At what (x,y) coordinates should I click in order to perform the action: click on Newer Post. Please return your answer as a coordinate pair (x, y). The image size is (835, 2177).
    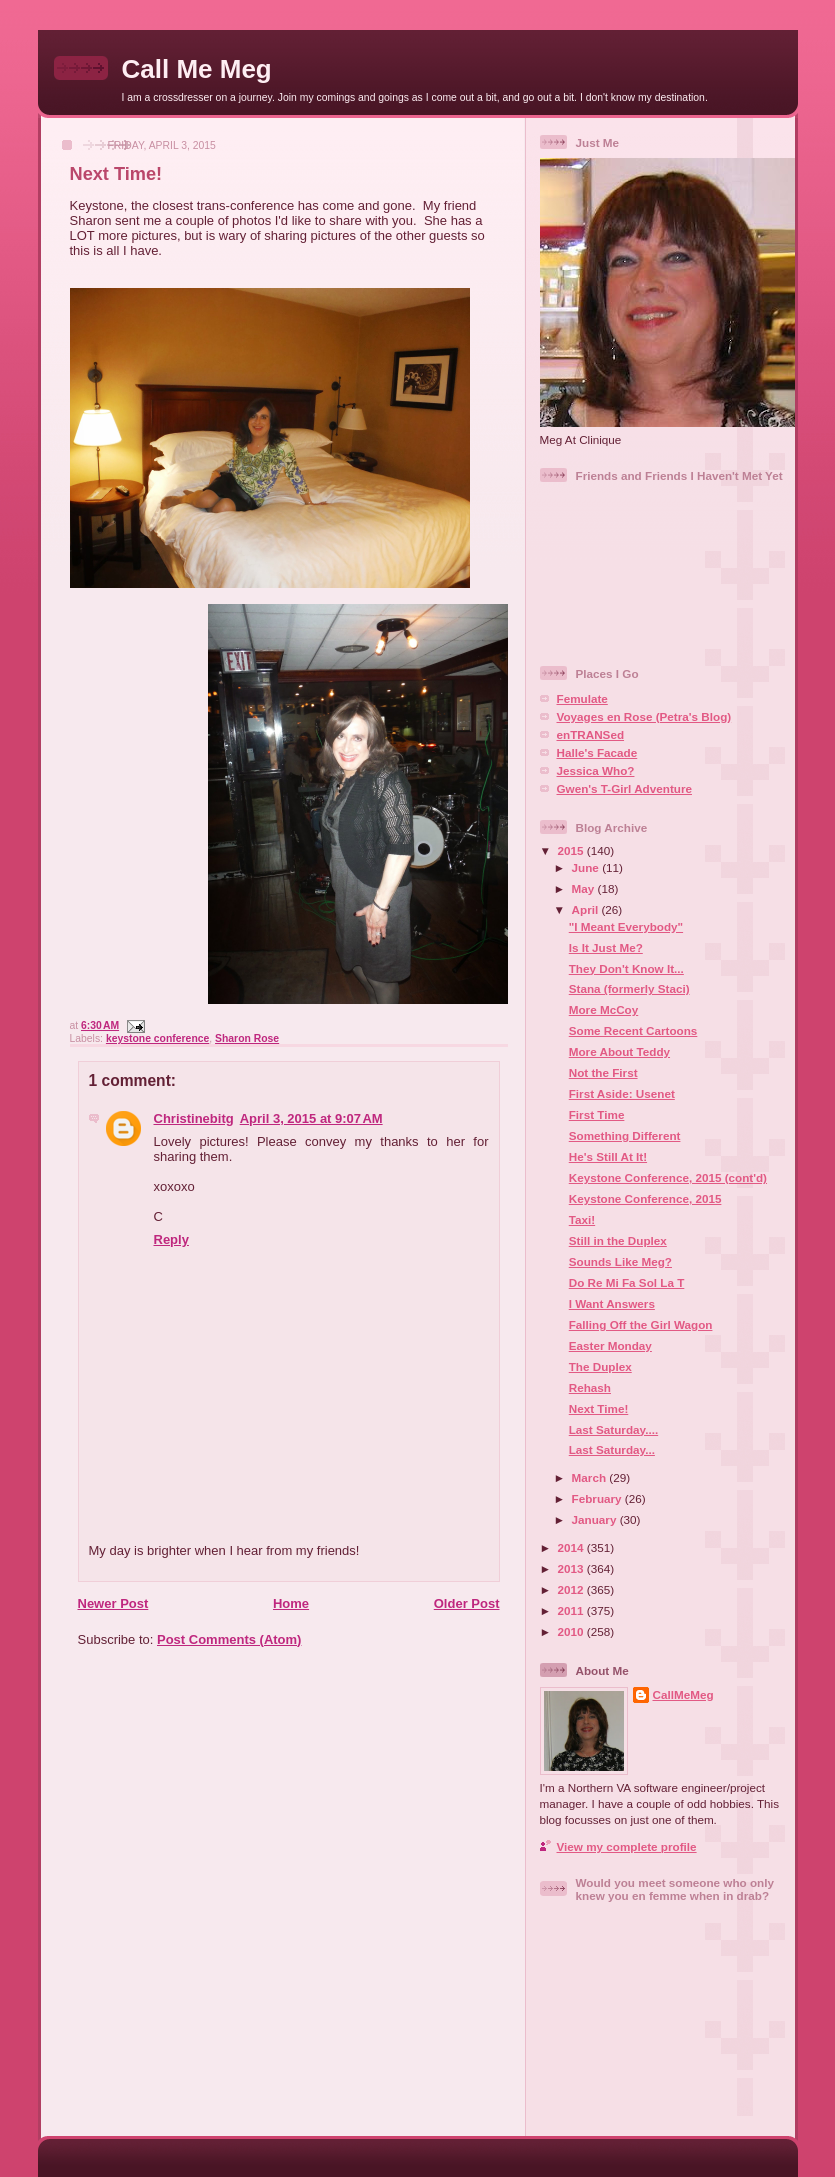
    Looking at the image, I should click on (113, 1603).